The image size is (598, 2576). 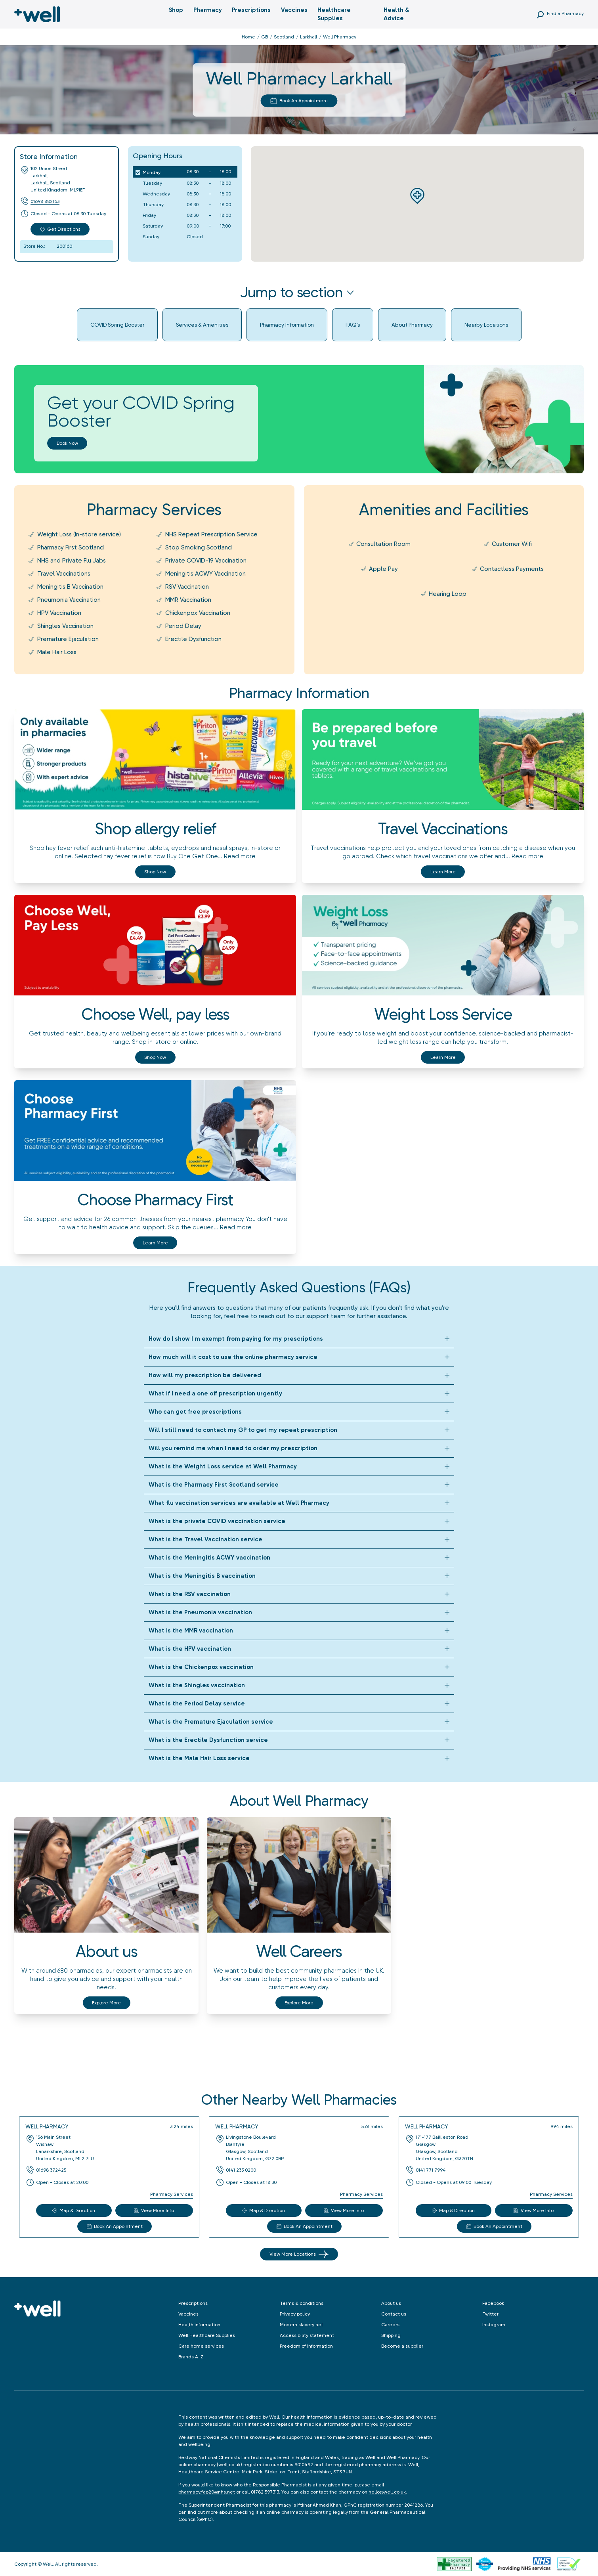 What do you see at coordinates (69, 599) in the screenshot?
I see `Pneumonia Vaccination` at bounding box center [69, 599].